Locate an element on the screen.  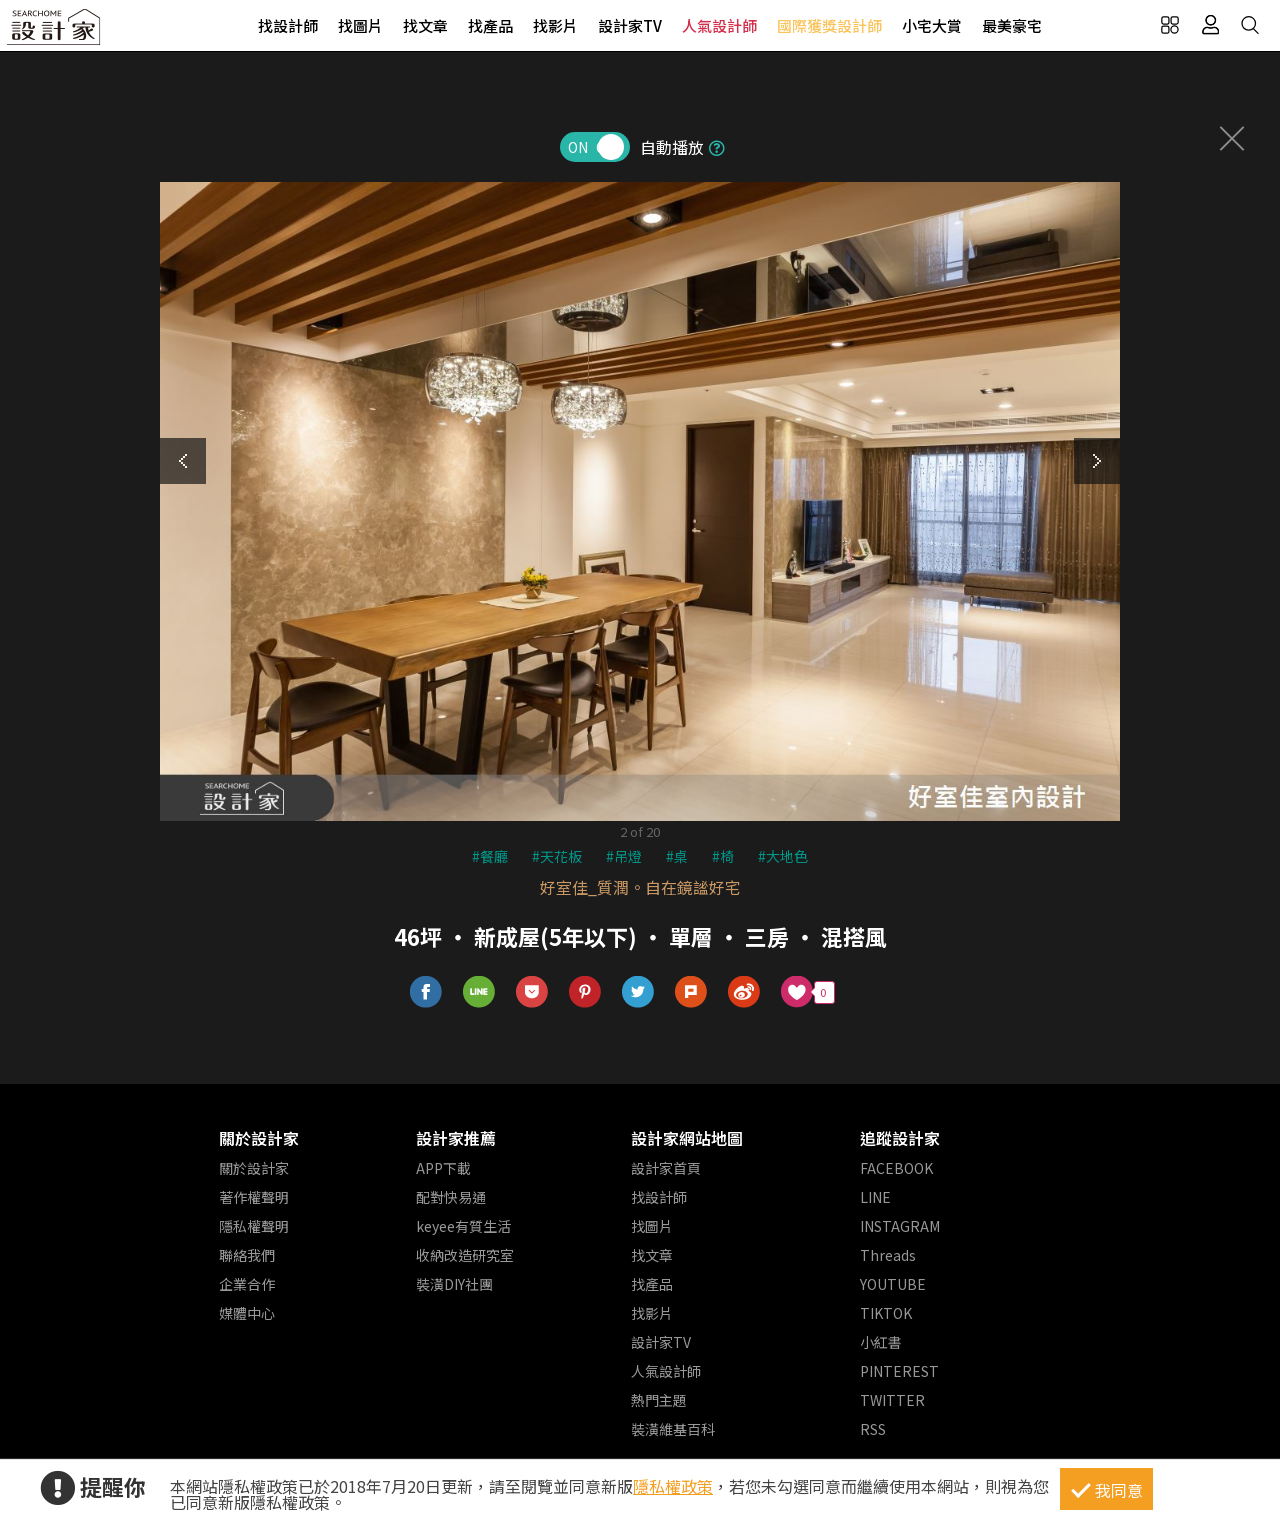
#桌 is located at coordinates (677, 856).